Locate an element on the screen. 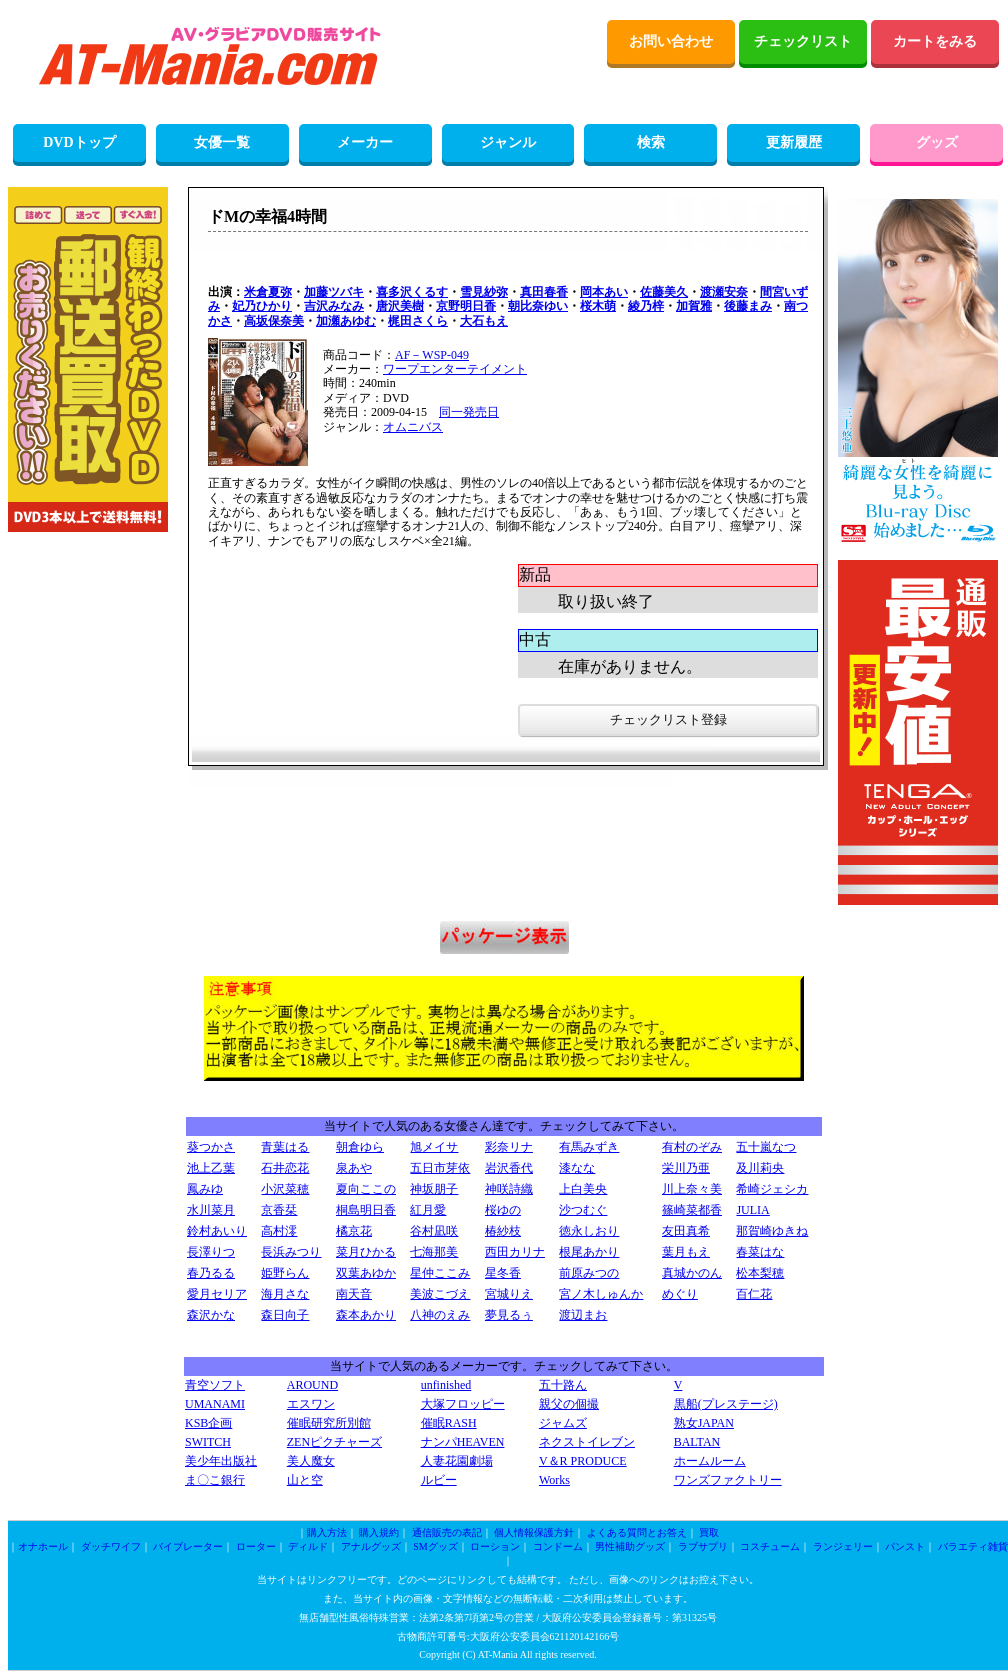 The image size is (1008, 1679). パンスト is located at coordinates (905, 1546).